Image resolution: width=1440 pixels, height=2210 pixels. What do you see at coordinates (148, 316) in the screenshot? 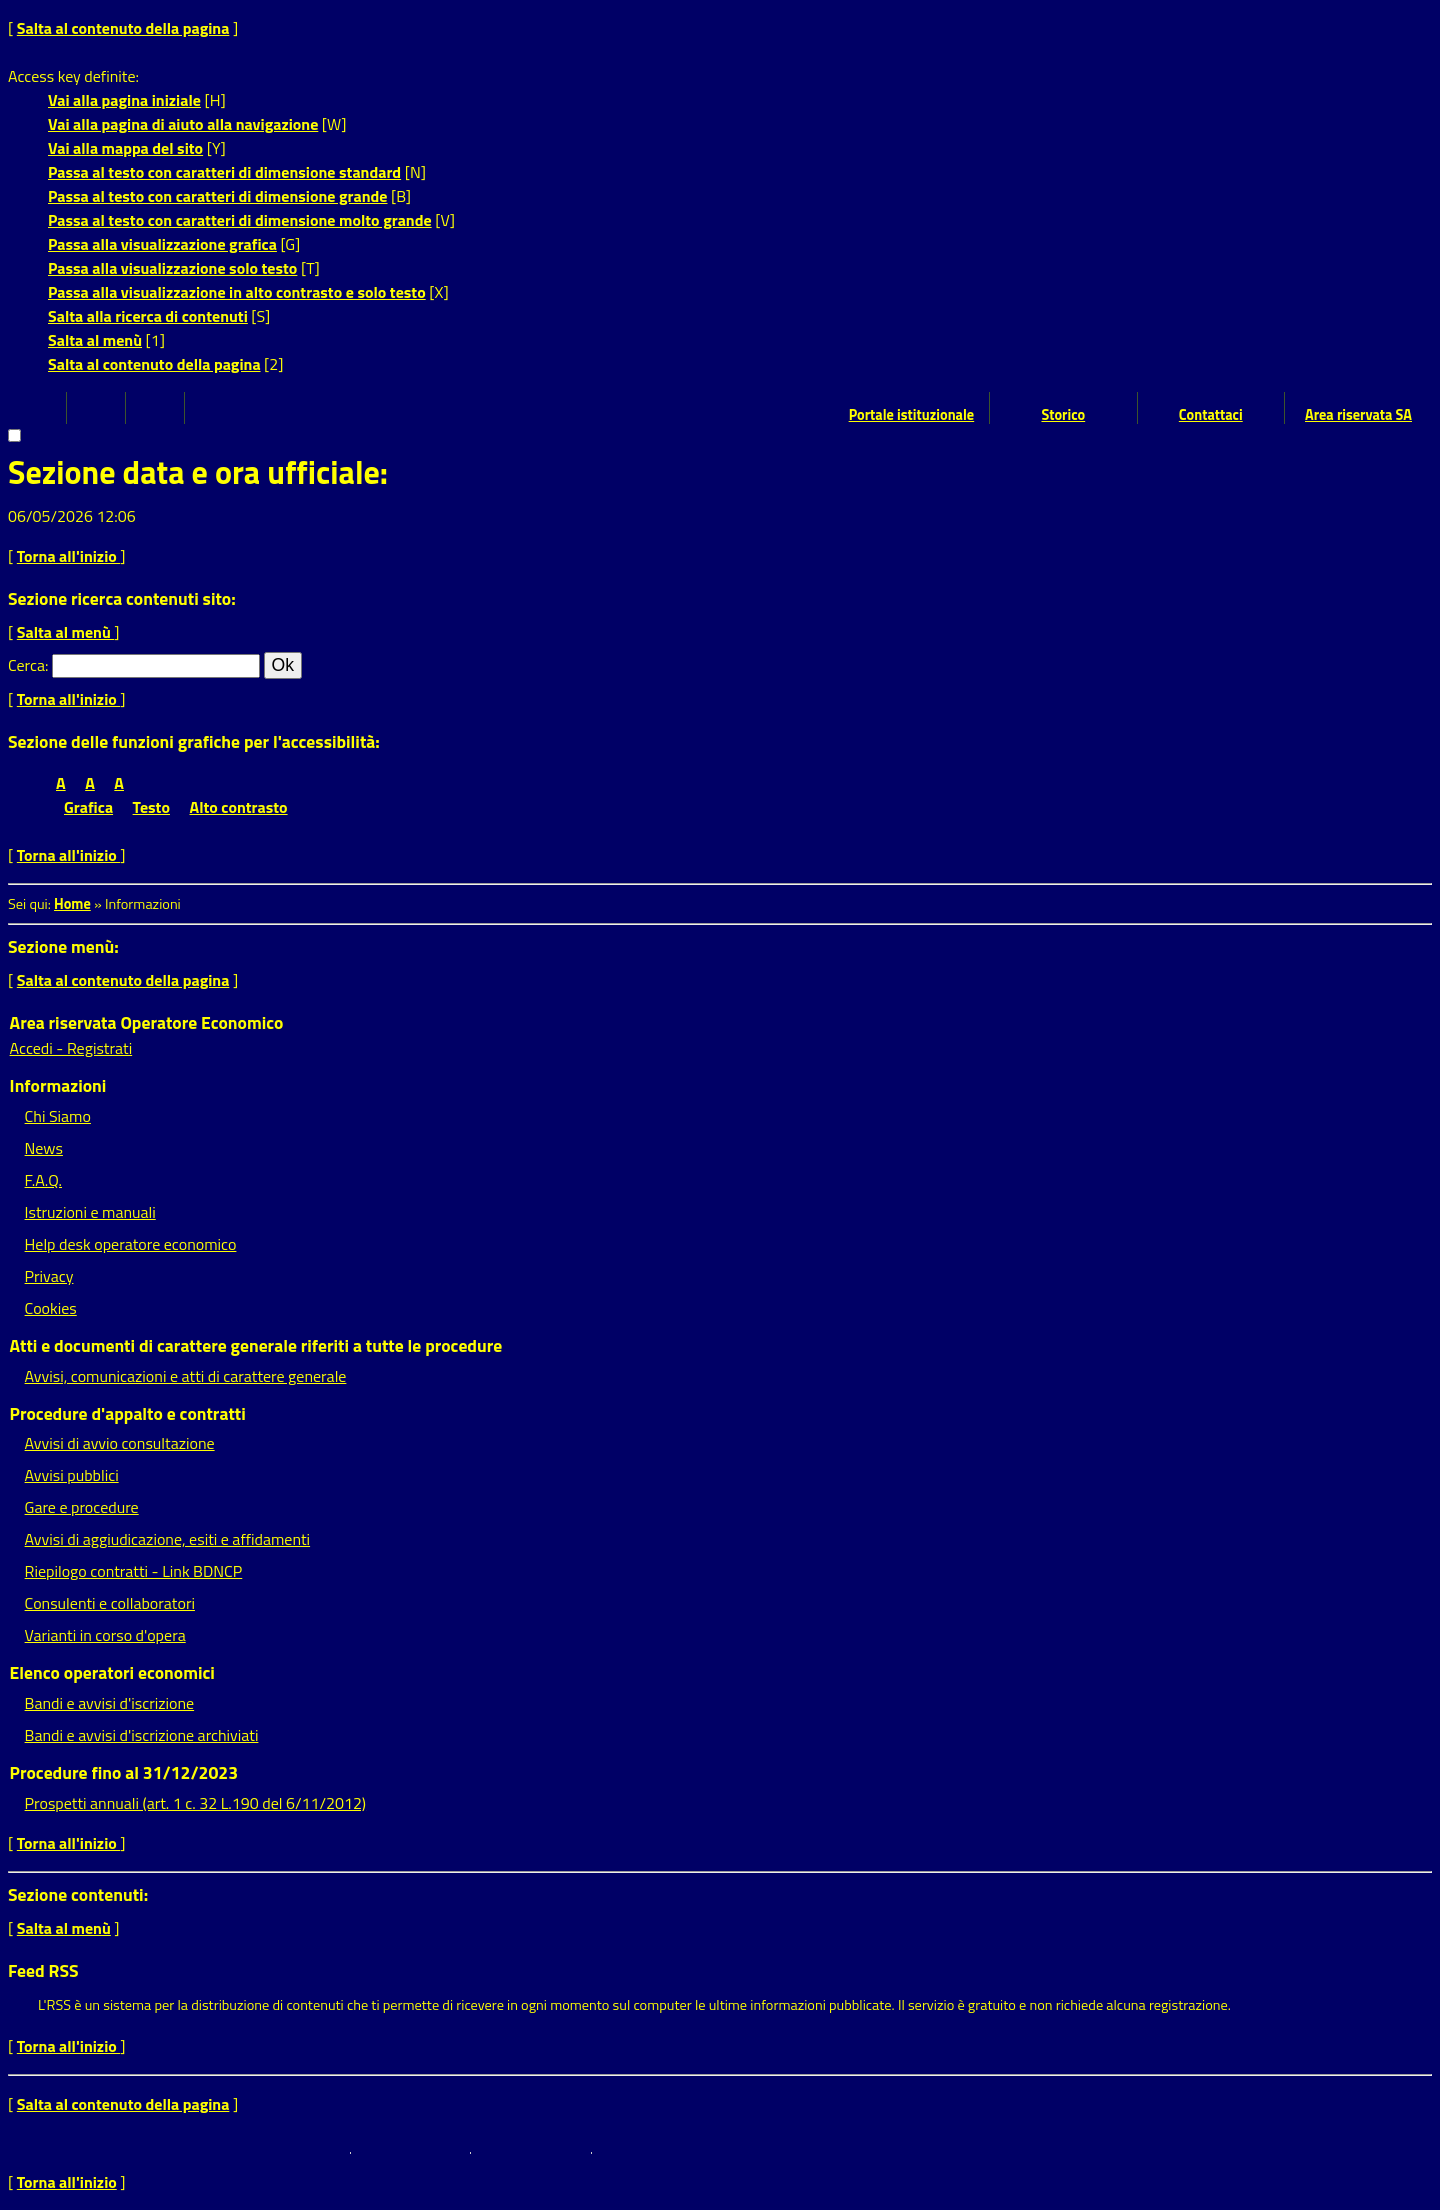
I see `Salta alla ricerca di contenuti` at bounding box center [148, 316].